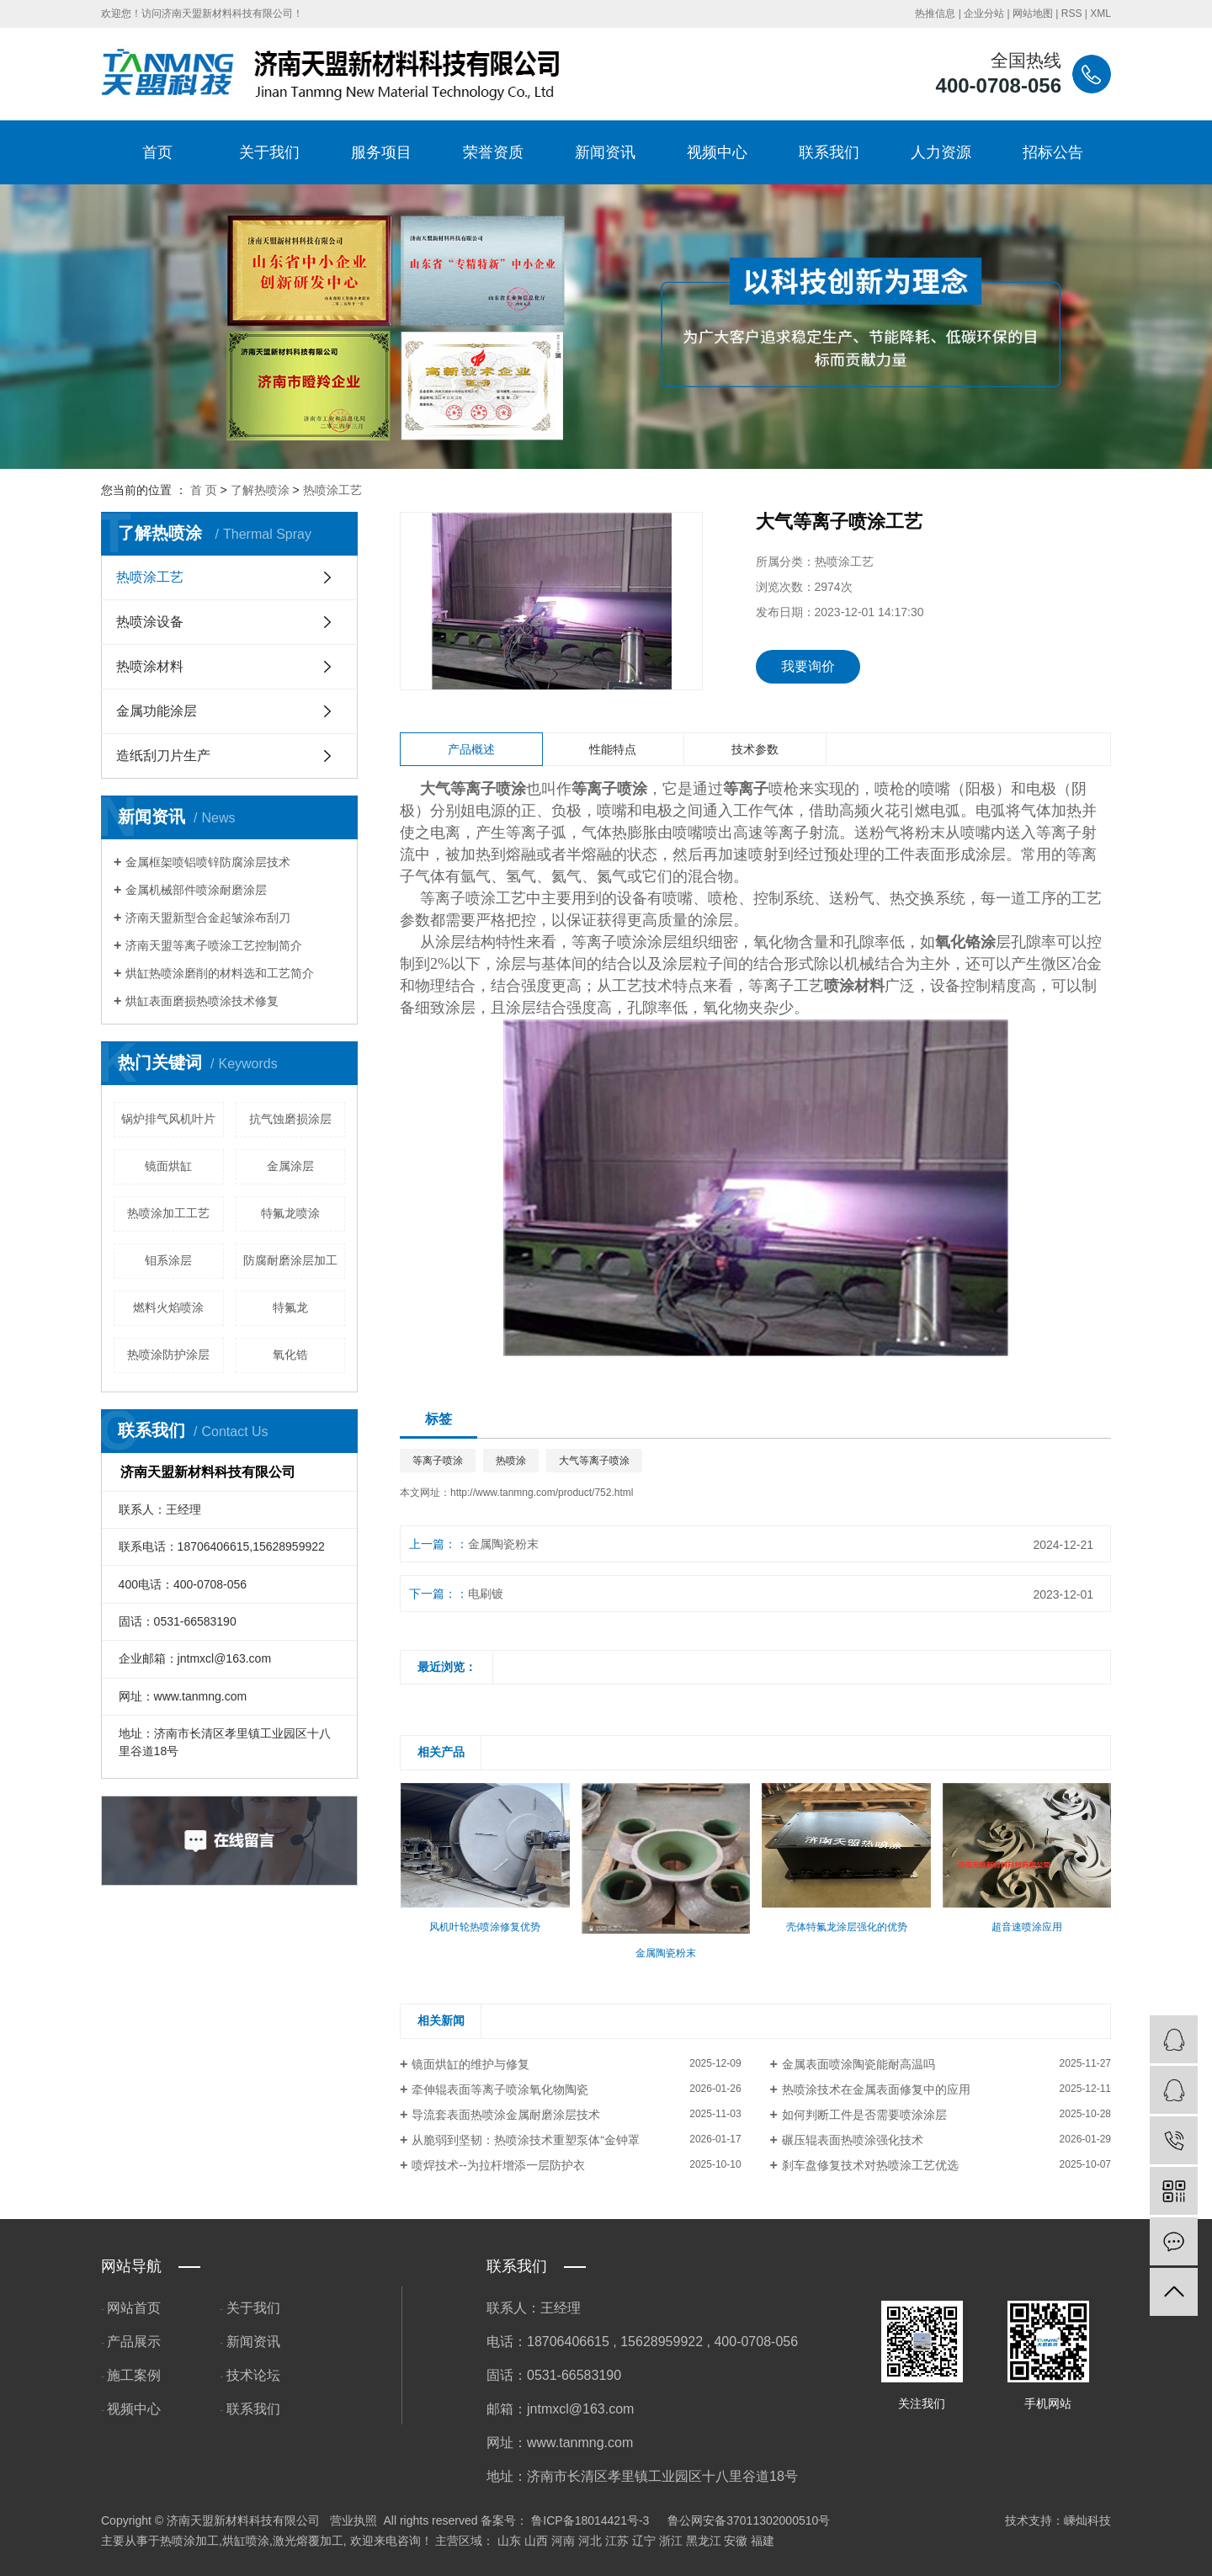  What do you see at coordinates (541, 1492) in the screenshot?
I see `http://www.tanmng.com/product/752.html` at bounding box center [541, 1492].